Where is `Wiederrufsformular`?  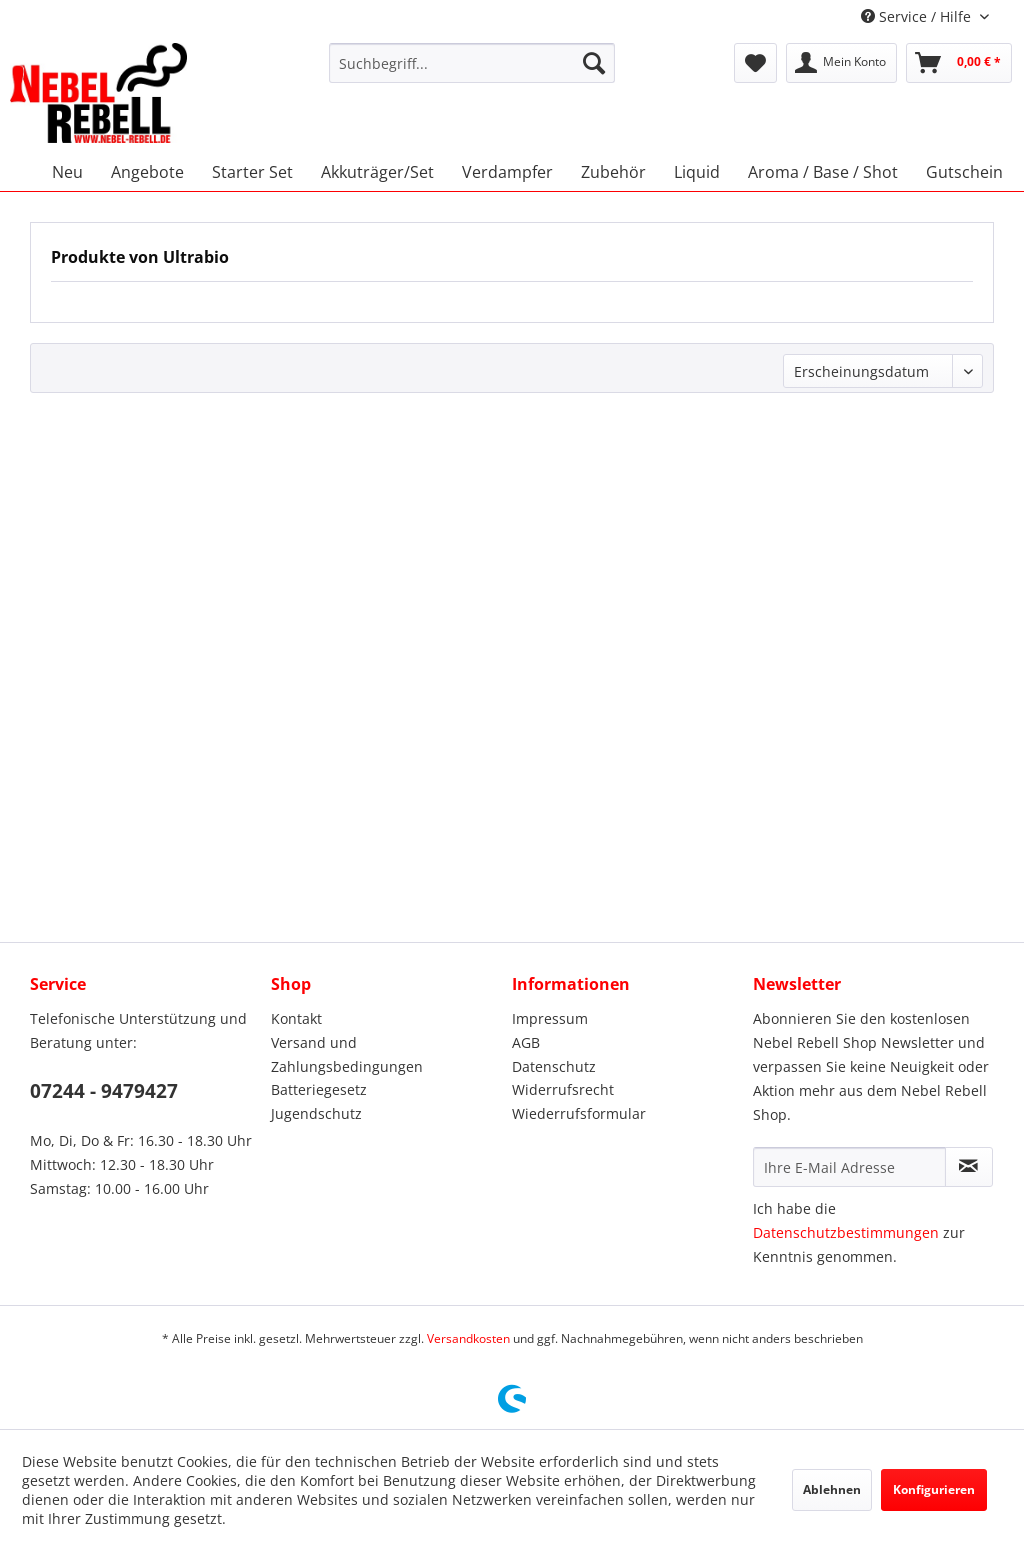 Wiederrufsformular is located at coordinates (579, 1113).